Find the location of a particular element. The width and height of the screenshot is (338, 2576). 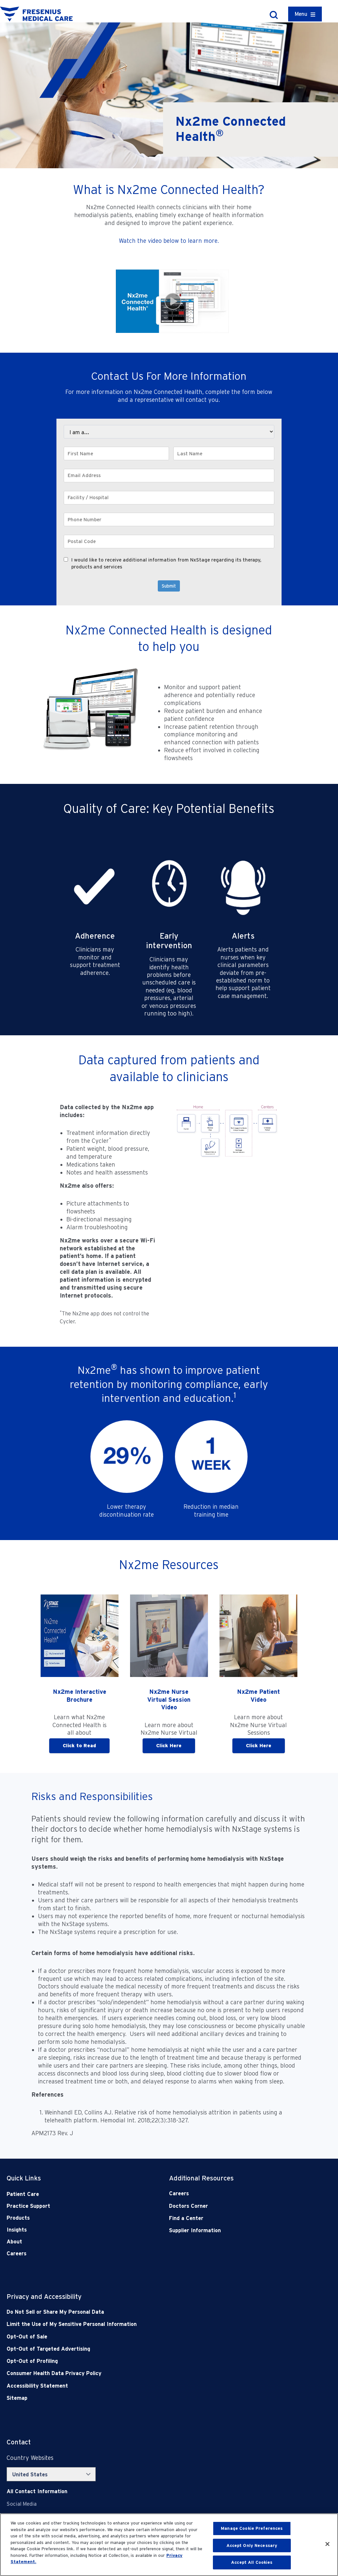

Practice Support is located at coordinates (28, 2206).